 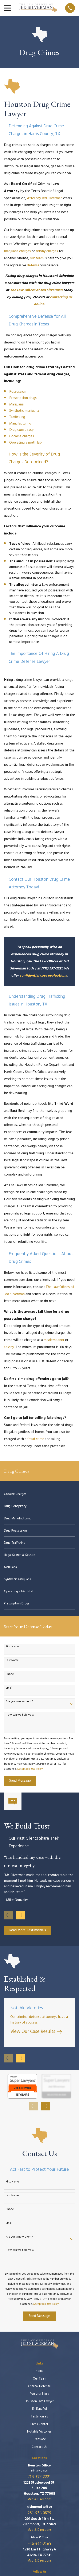 I want to click on Last Name, so click(x=12, y=1660).